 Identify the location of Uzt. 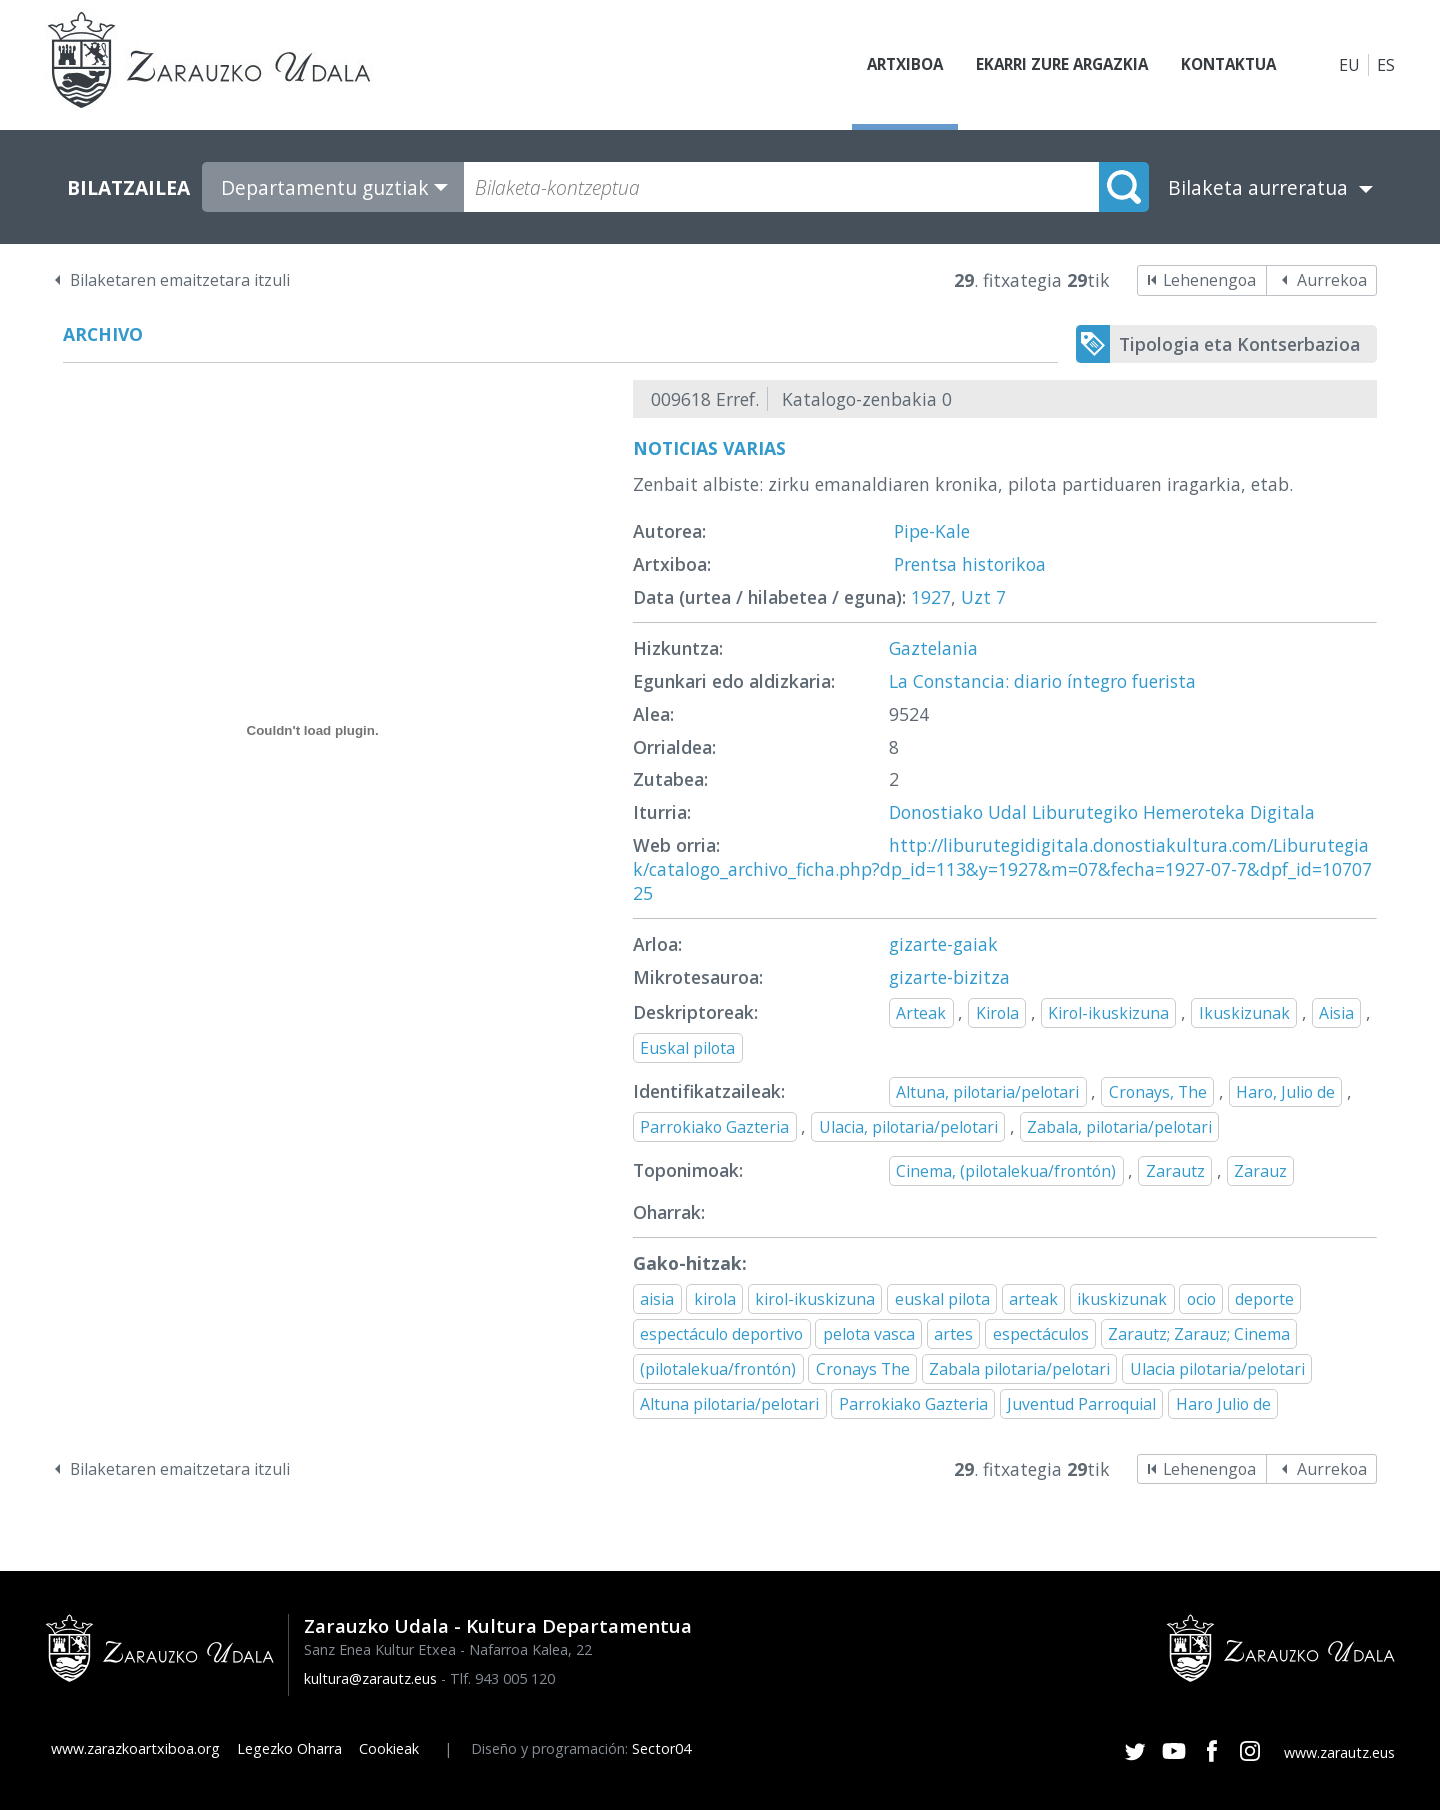
(976, 597).